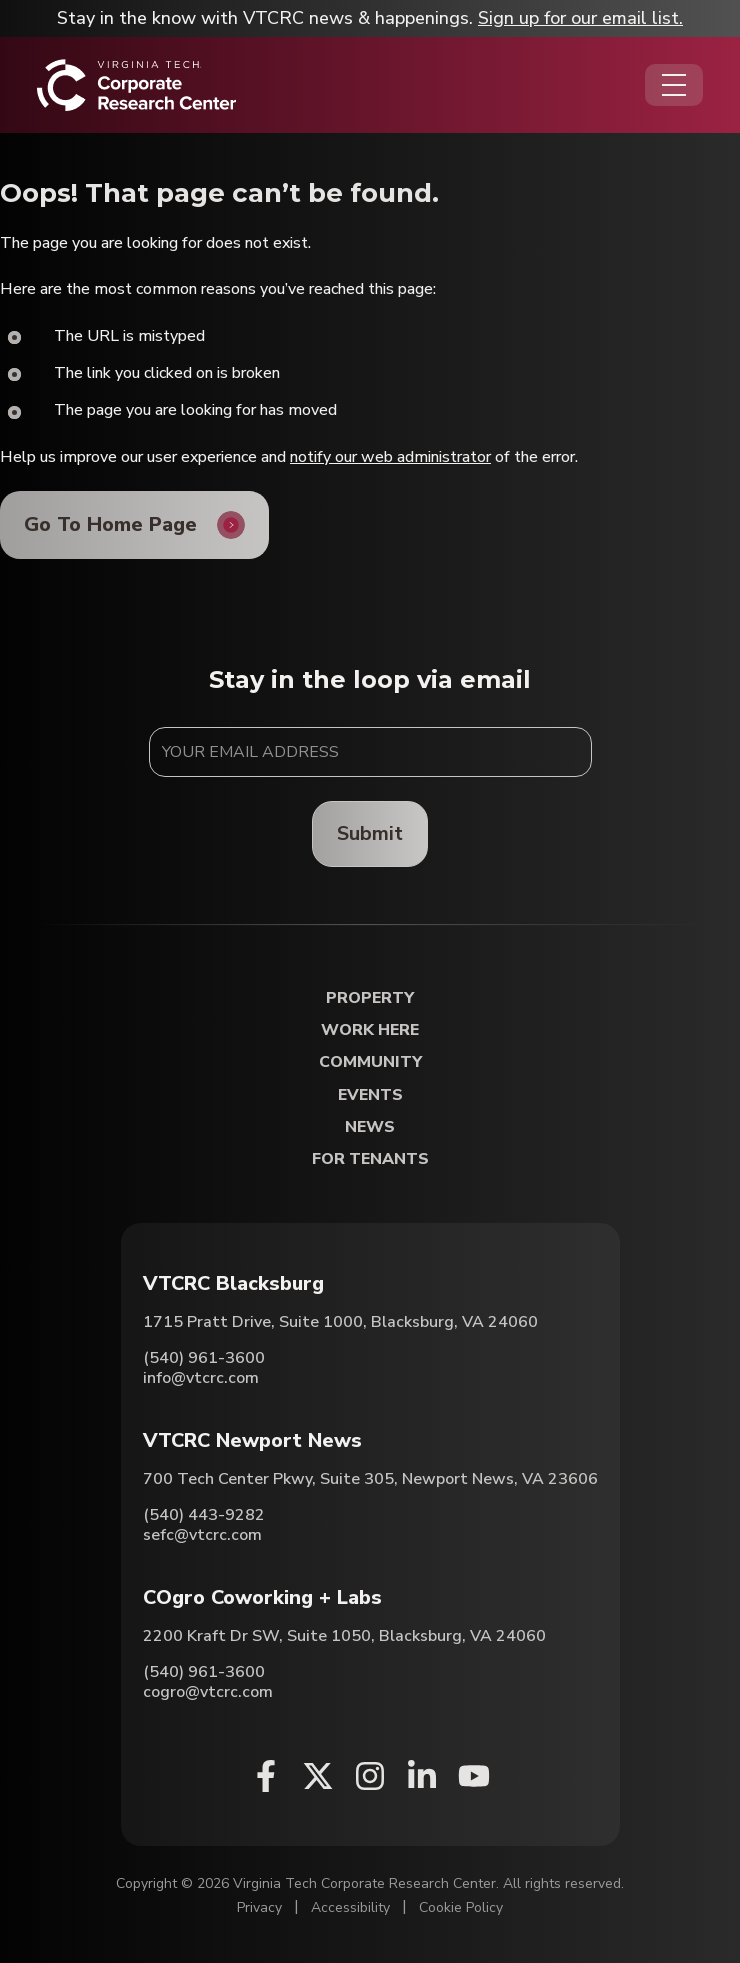 This screenshot has width=740, height=1963. Describe the element at coordinates (204, 1672) in the screenshot. I see `(540) 961-3600 [Call COgro Coworking + Labs]` at that location.